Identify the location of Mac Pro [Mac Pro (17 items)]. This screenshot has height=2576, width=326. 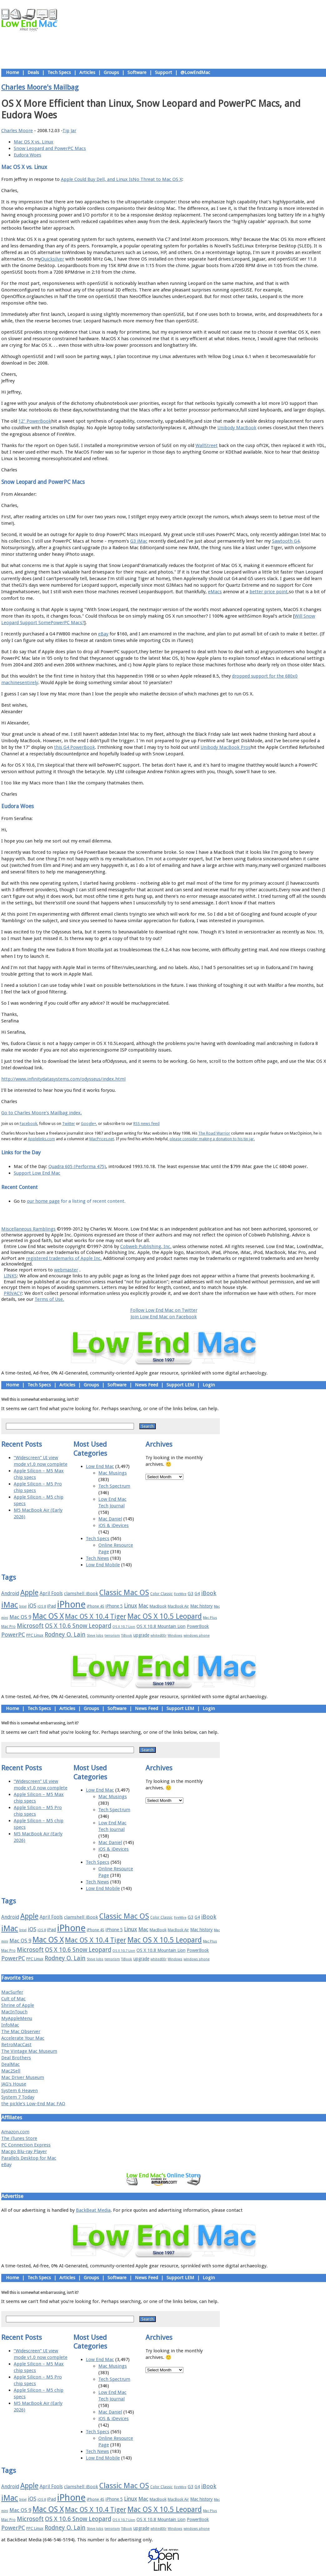
(8, 1626).